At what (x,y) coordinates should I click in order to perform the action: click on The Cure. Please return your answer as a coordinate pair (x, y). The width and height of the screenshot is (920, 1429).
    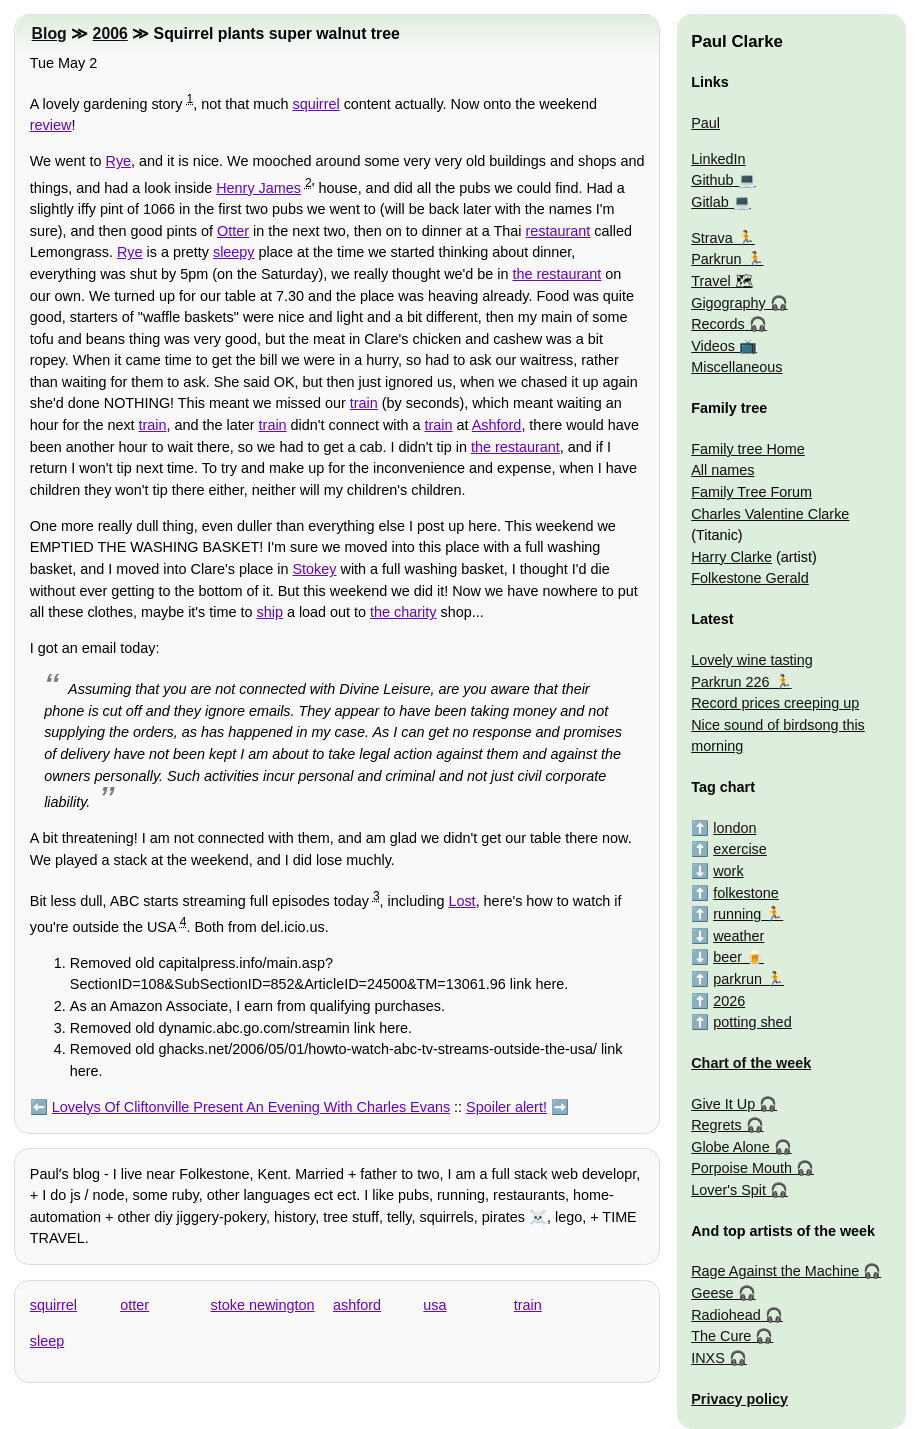
    Looking at the image, I should click on (721, 1336).